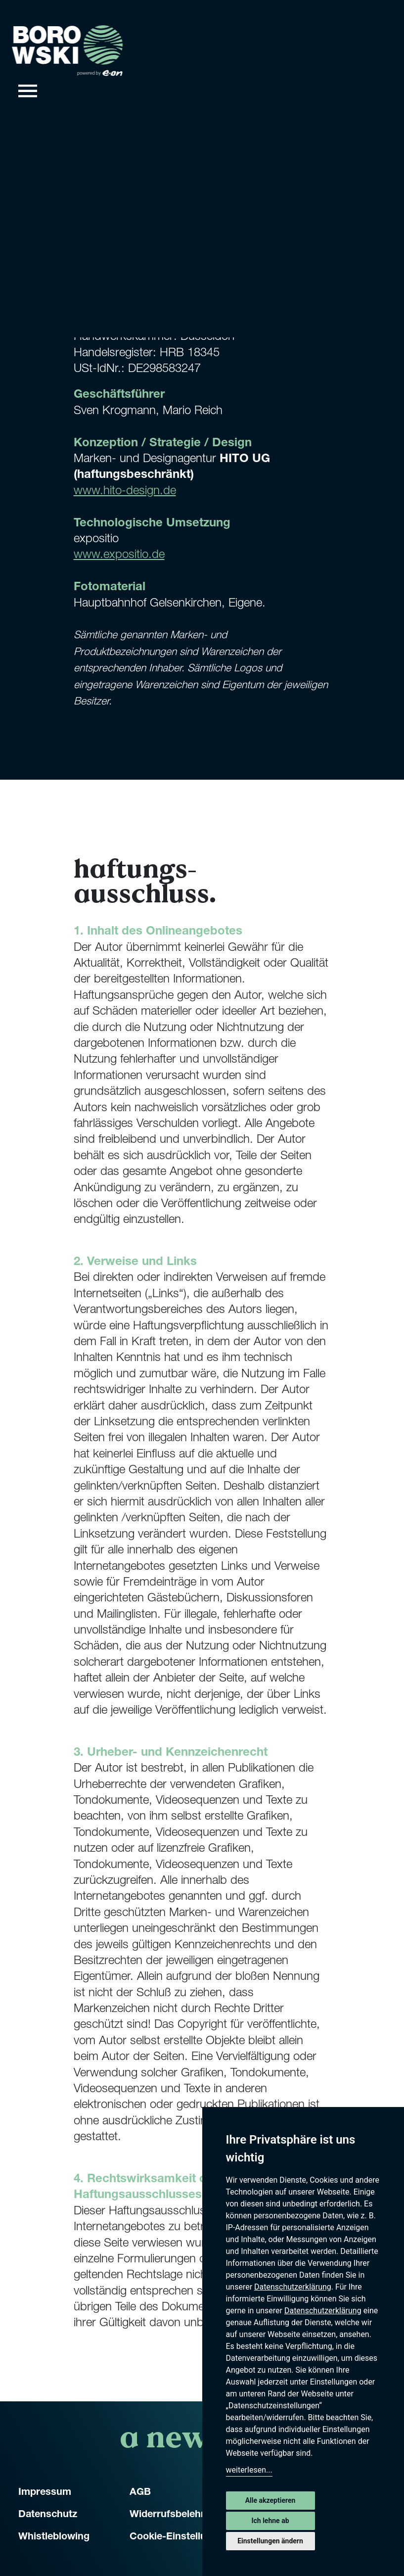  I want to click on Impressum, so click(44, 2493).